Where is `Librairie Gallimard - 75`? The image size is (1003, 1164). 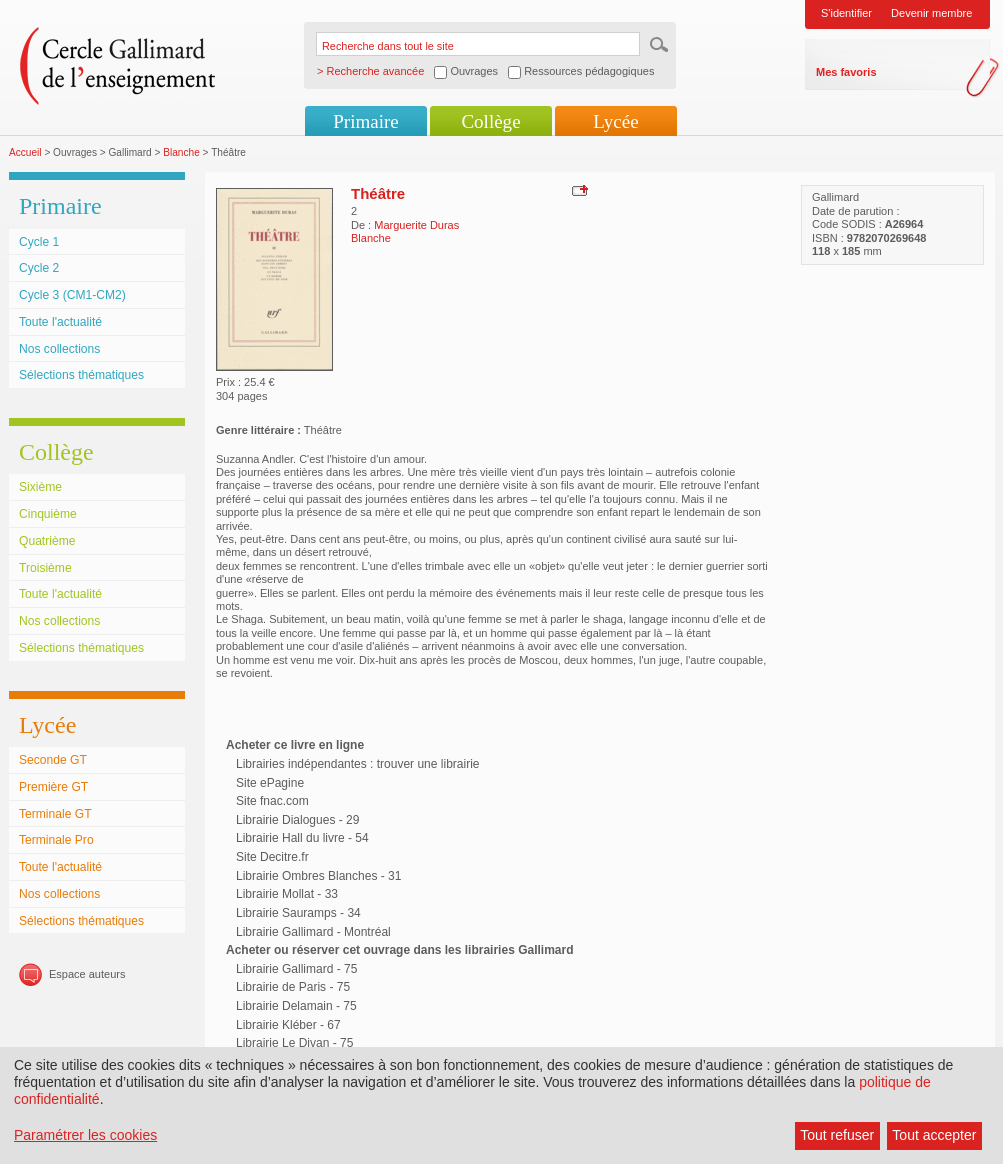
Librairie Gallimard - 75 is located at coordinates (296, 969).